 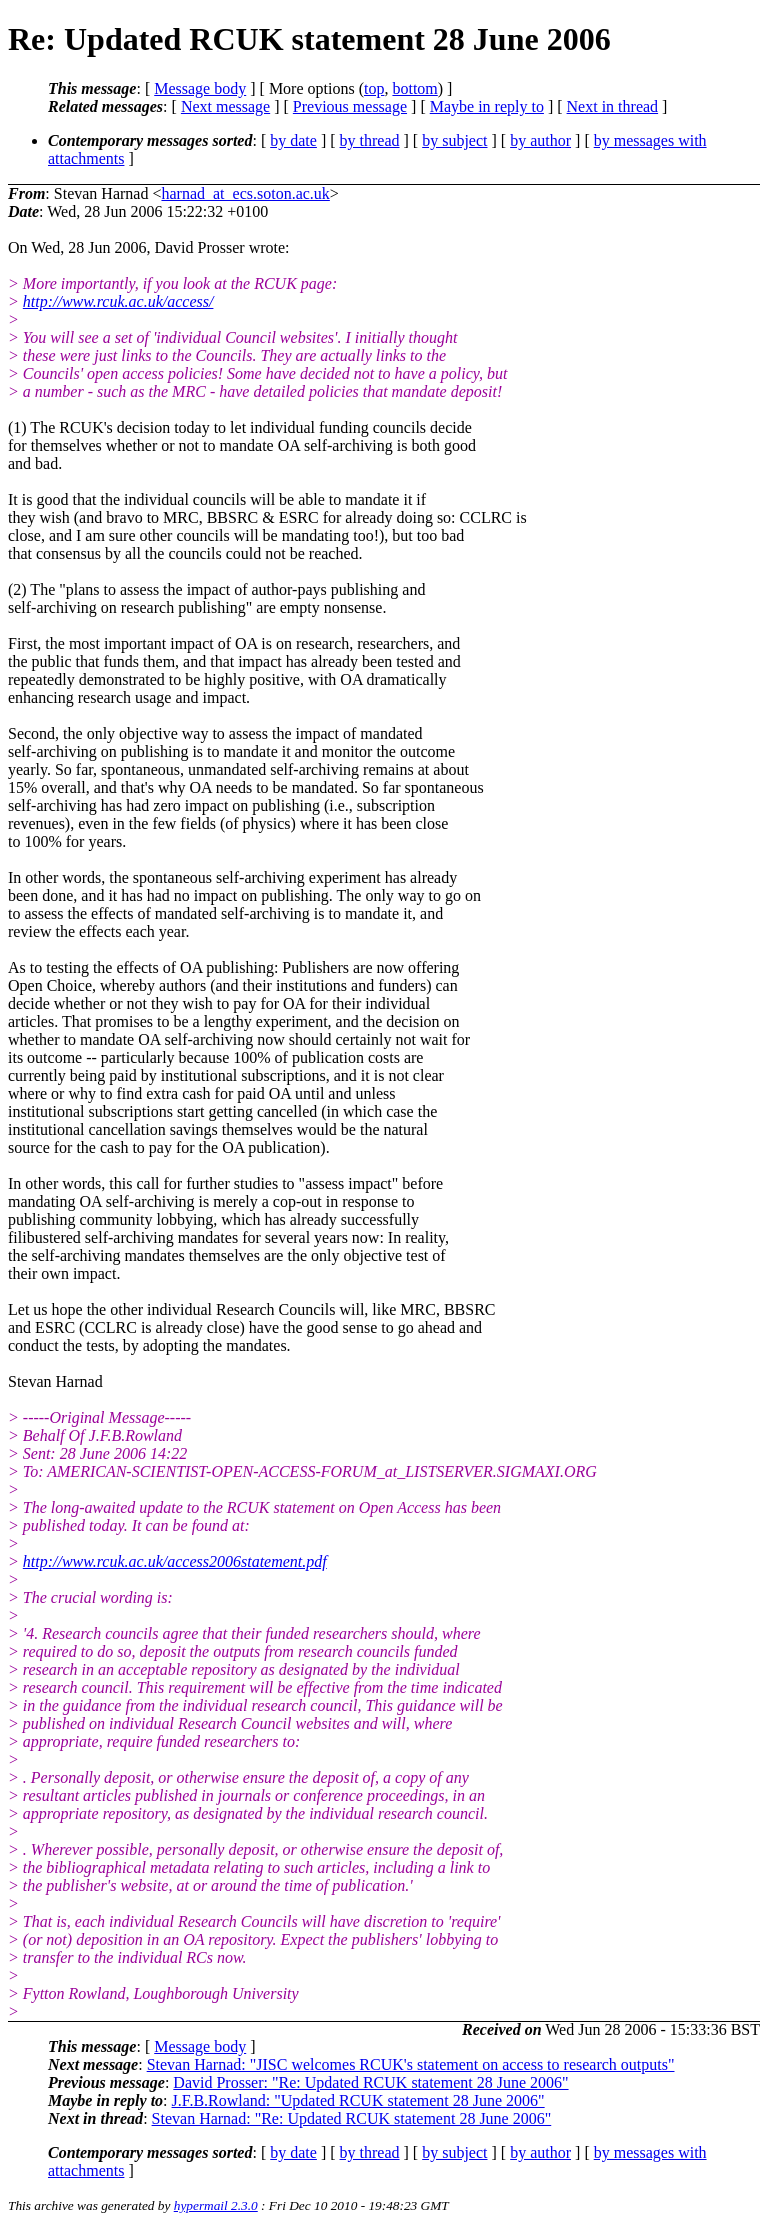 I want to click on J.F.B.Rowland: "Updated RCUK statement 28 June 2006", so click(x=358, y=2100).